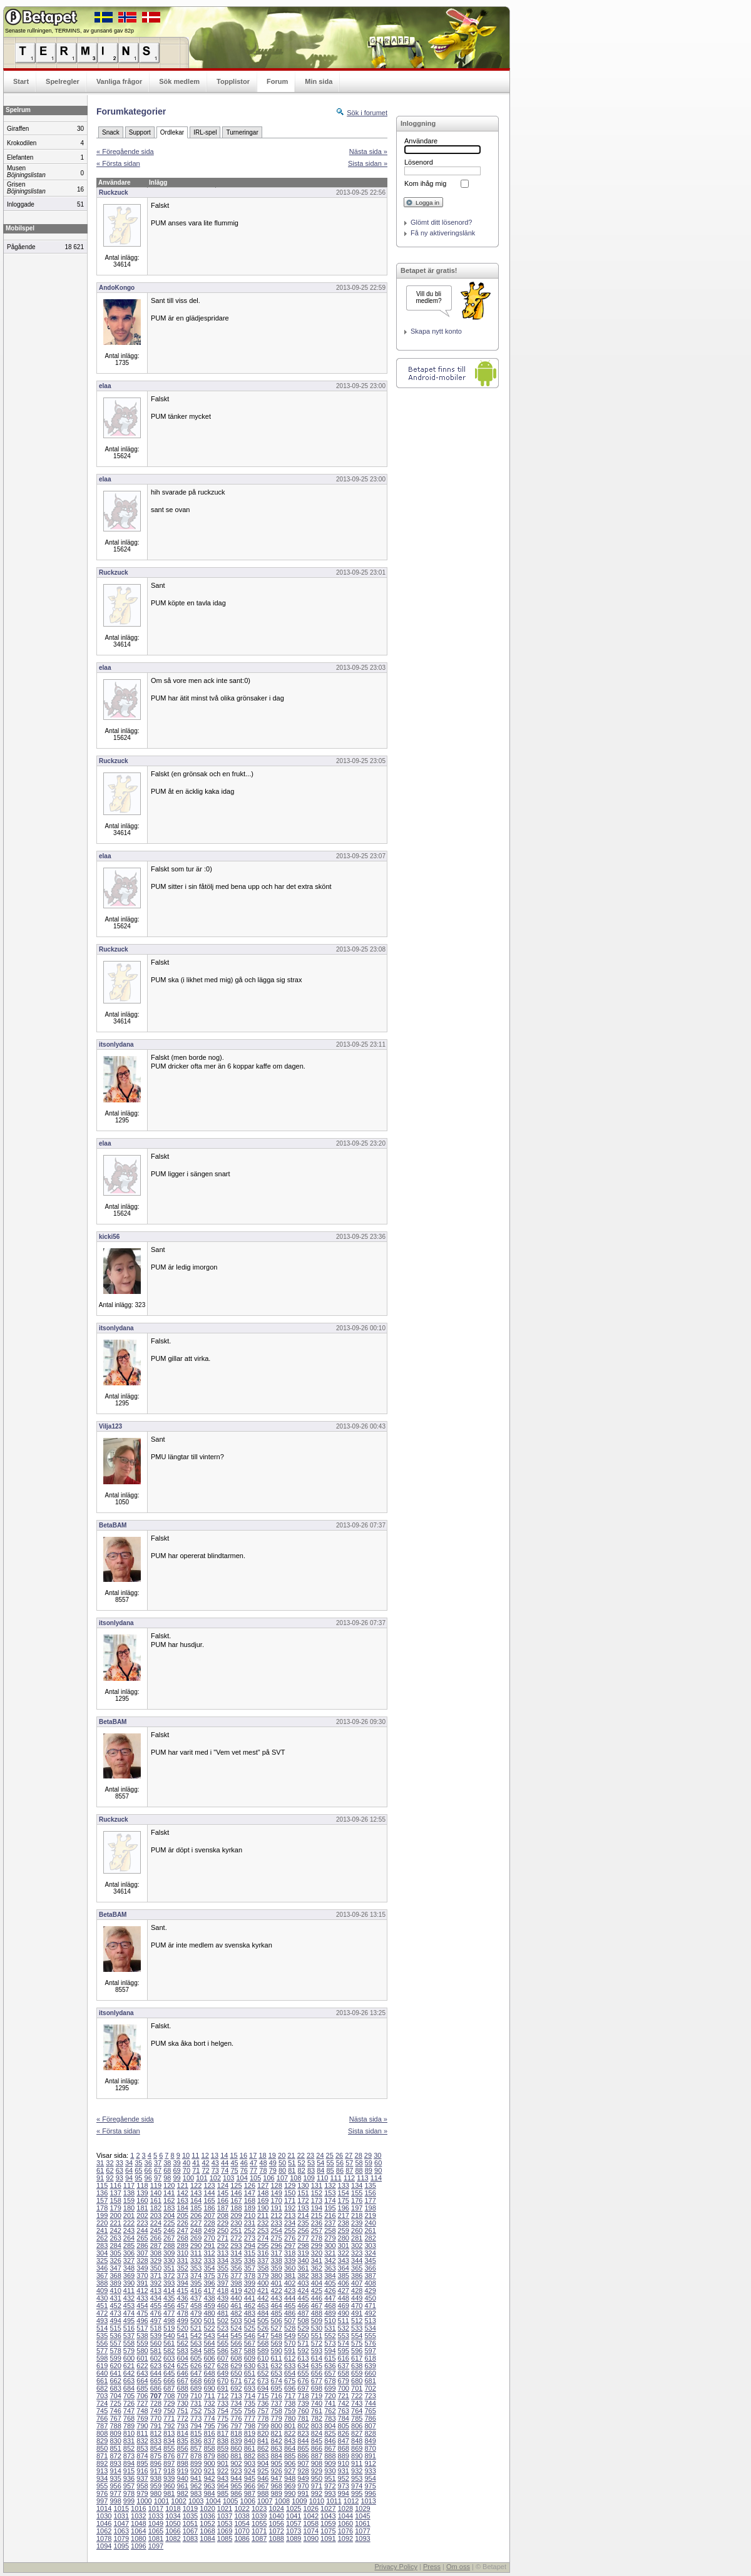  I want to click on 963, so click(209, 2486).